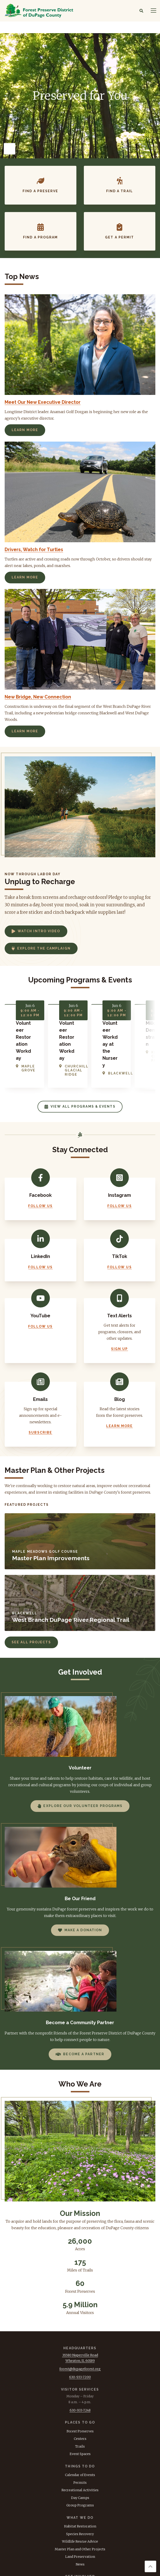 The height and width of the screenshot is (2576, 160). What do you see at coordinates (25, 430) in the screenshot?
I see `Learn More` at bounding box center [25, 430].